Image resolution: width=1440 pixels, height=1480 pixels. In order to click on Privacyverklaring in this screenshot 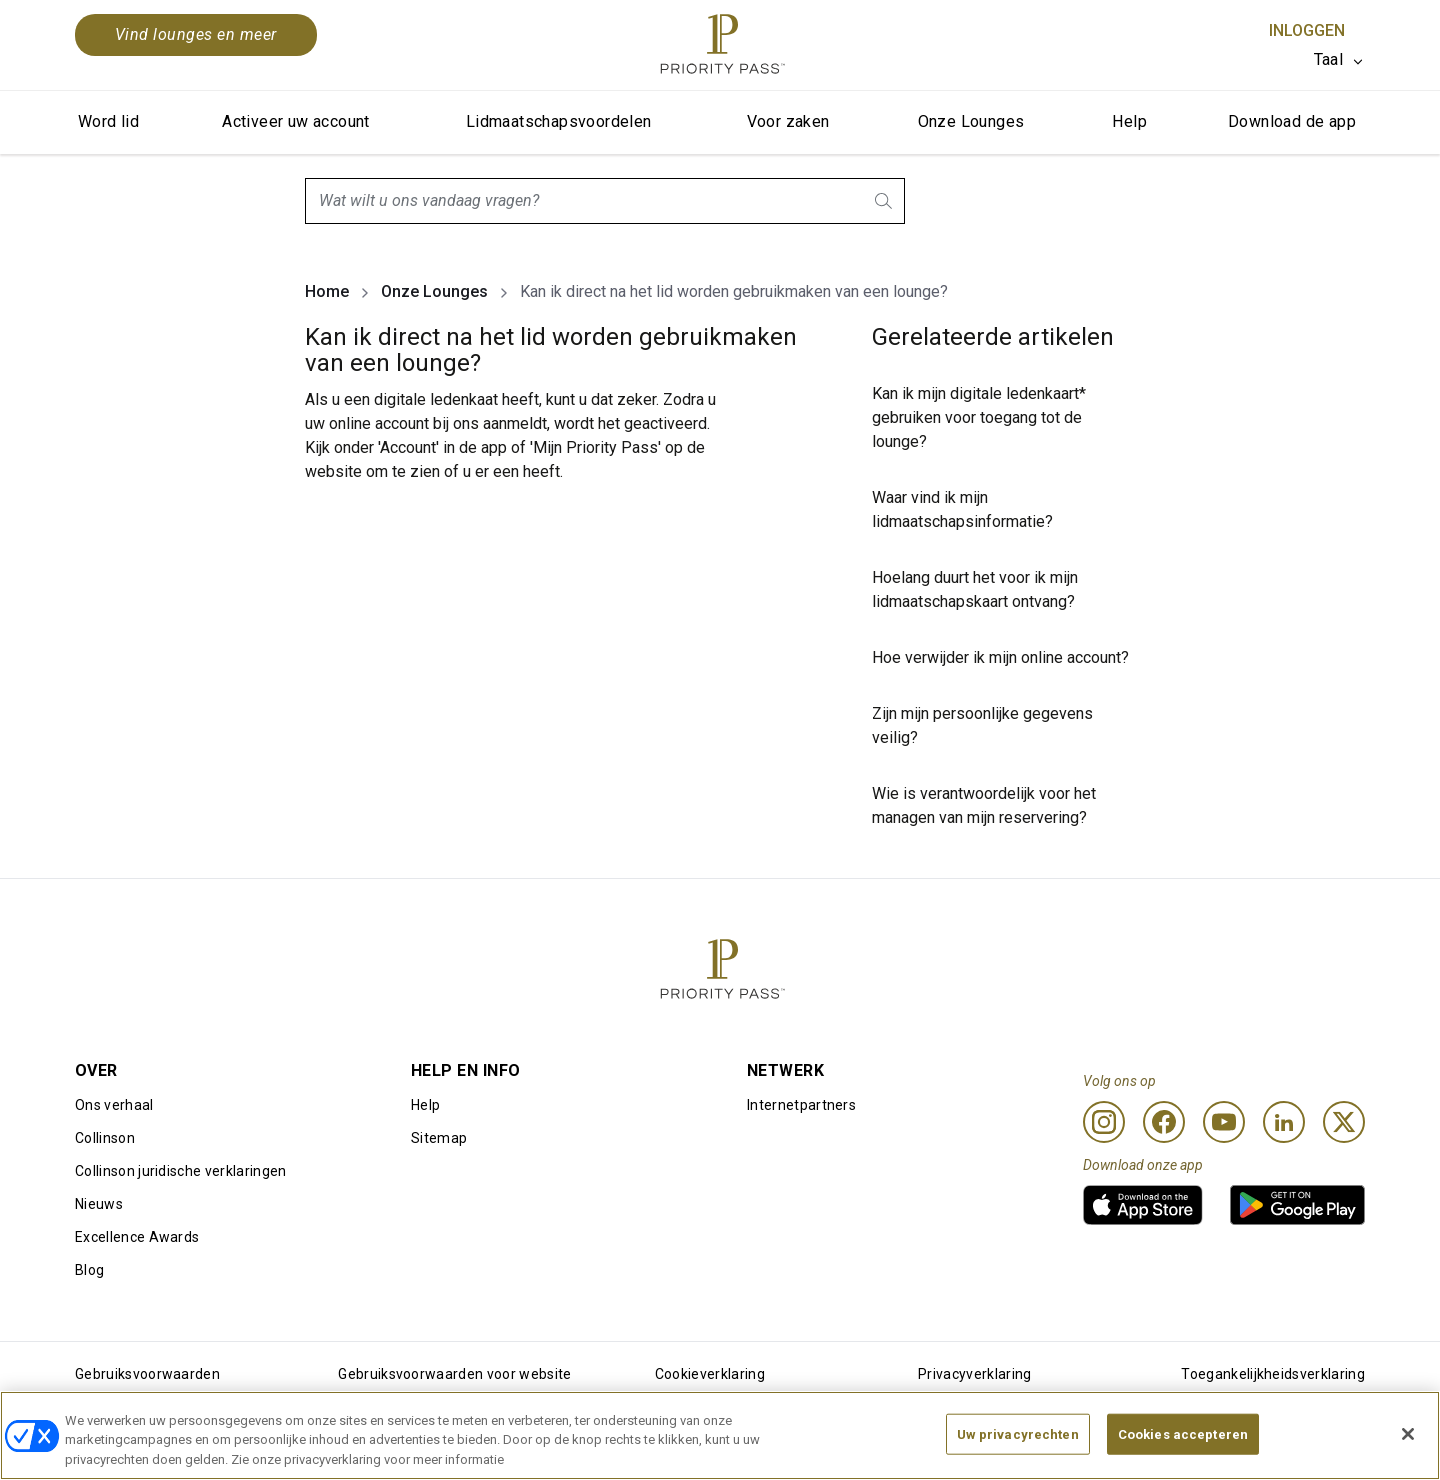, I will do `click(974, 1374)`.